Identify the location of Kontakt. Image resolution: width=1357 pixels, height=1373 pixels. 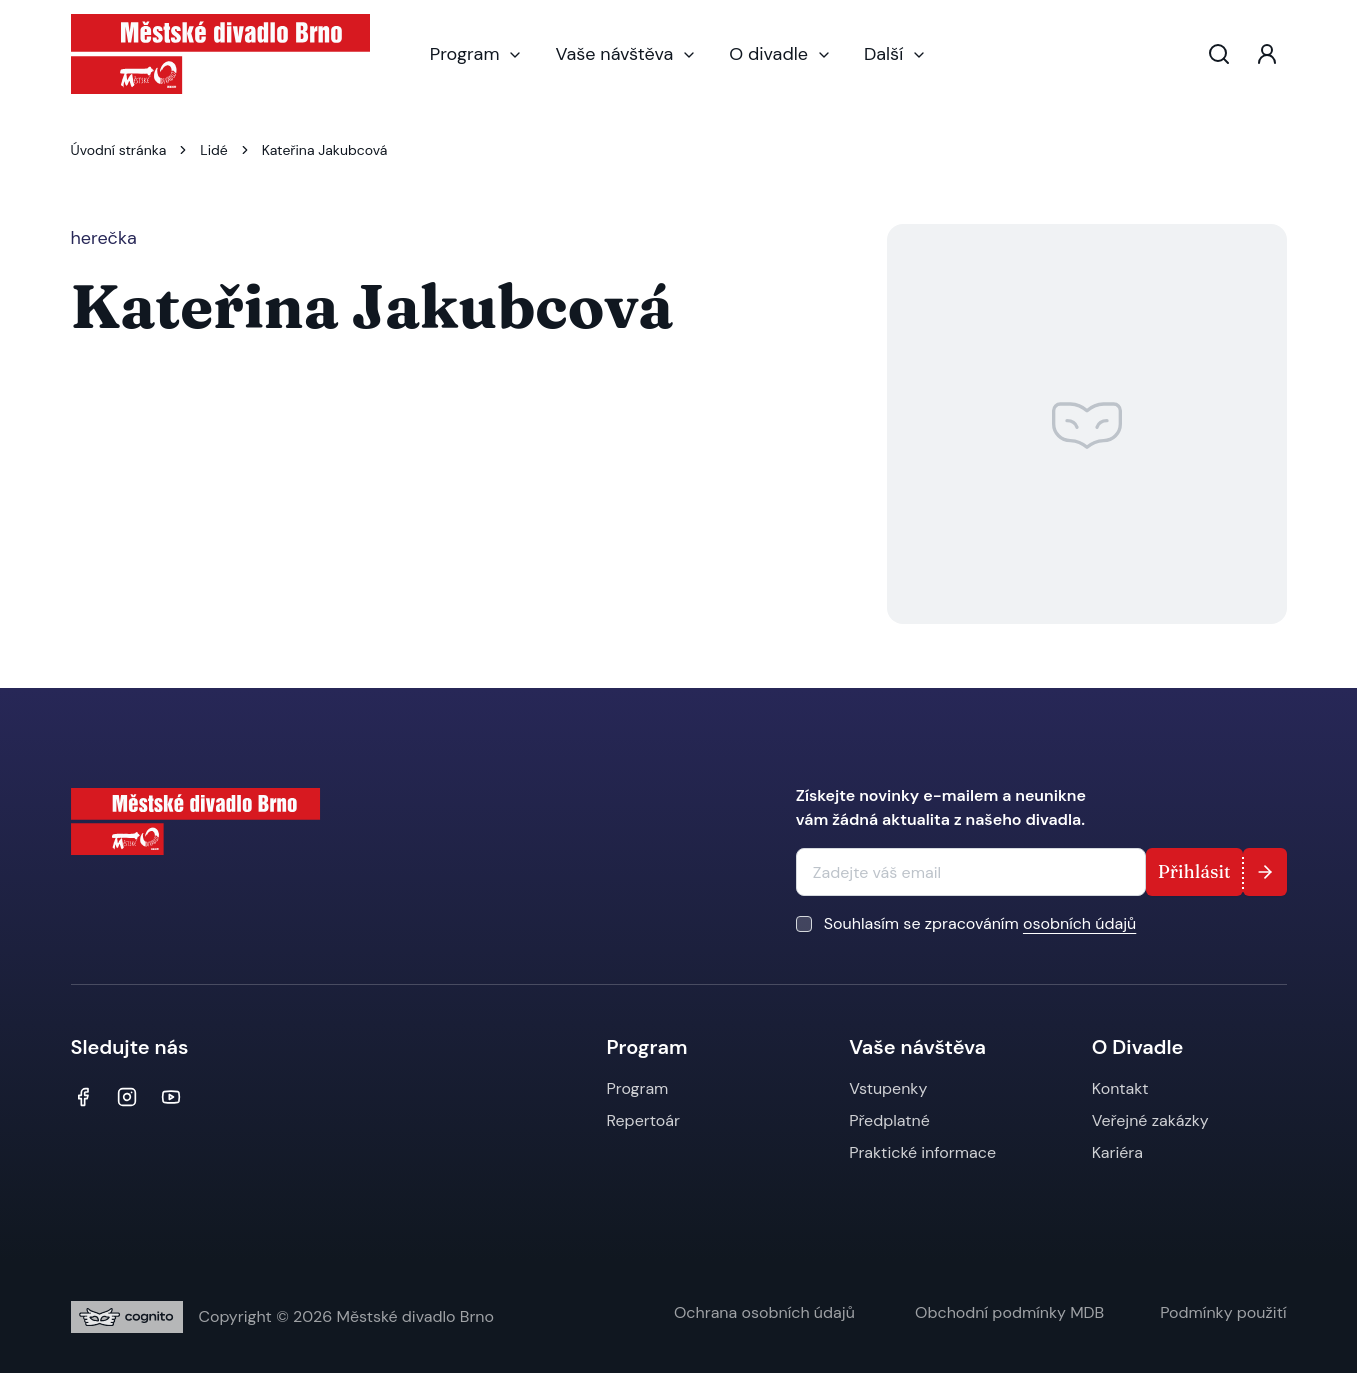
(1120, 1088).